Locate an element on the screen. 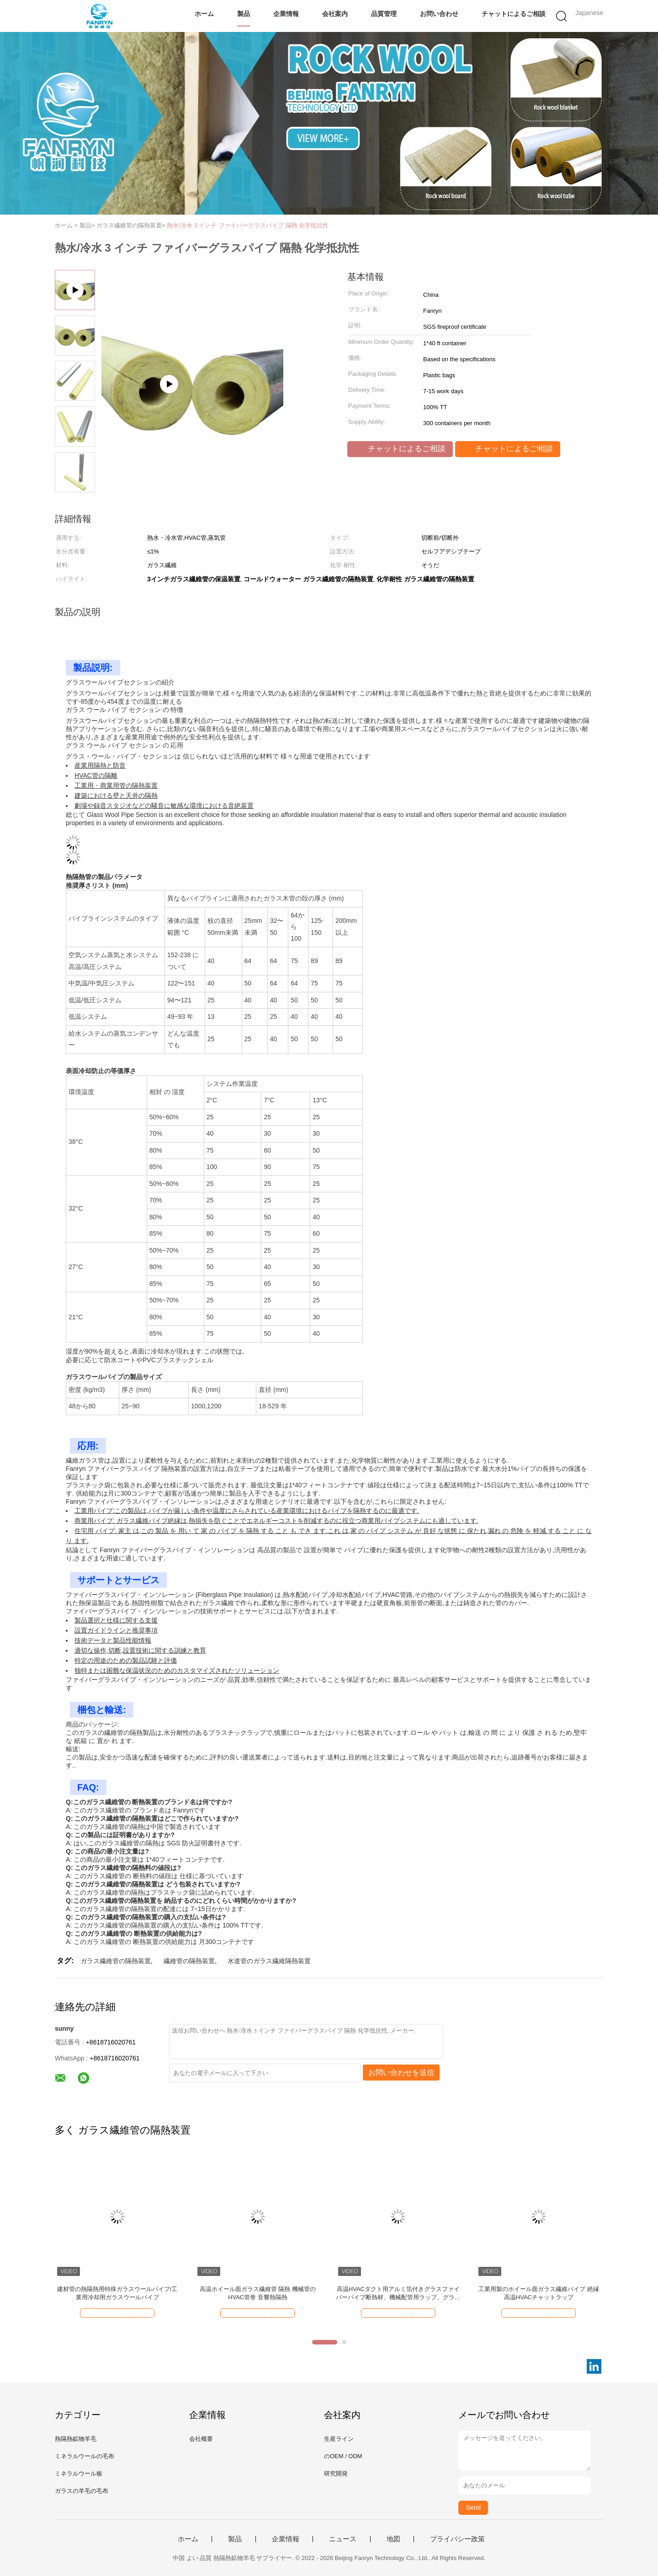 The width and height of the screenshot is (658, 2576). 生産ライン is located at coordinates (339, 2438).